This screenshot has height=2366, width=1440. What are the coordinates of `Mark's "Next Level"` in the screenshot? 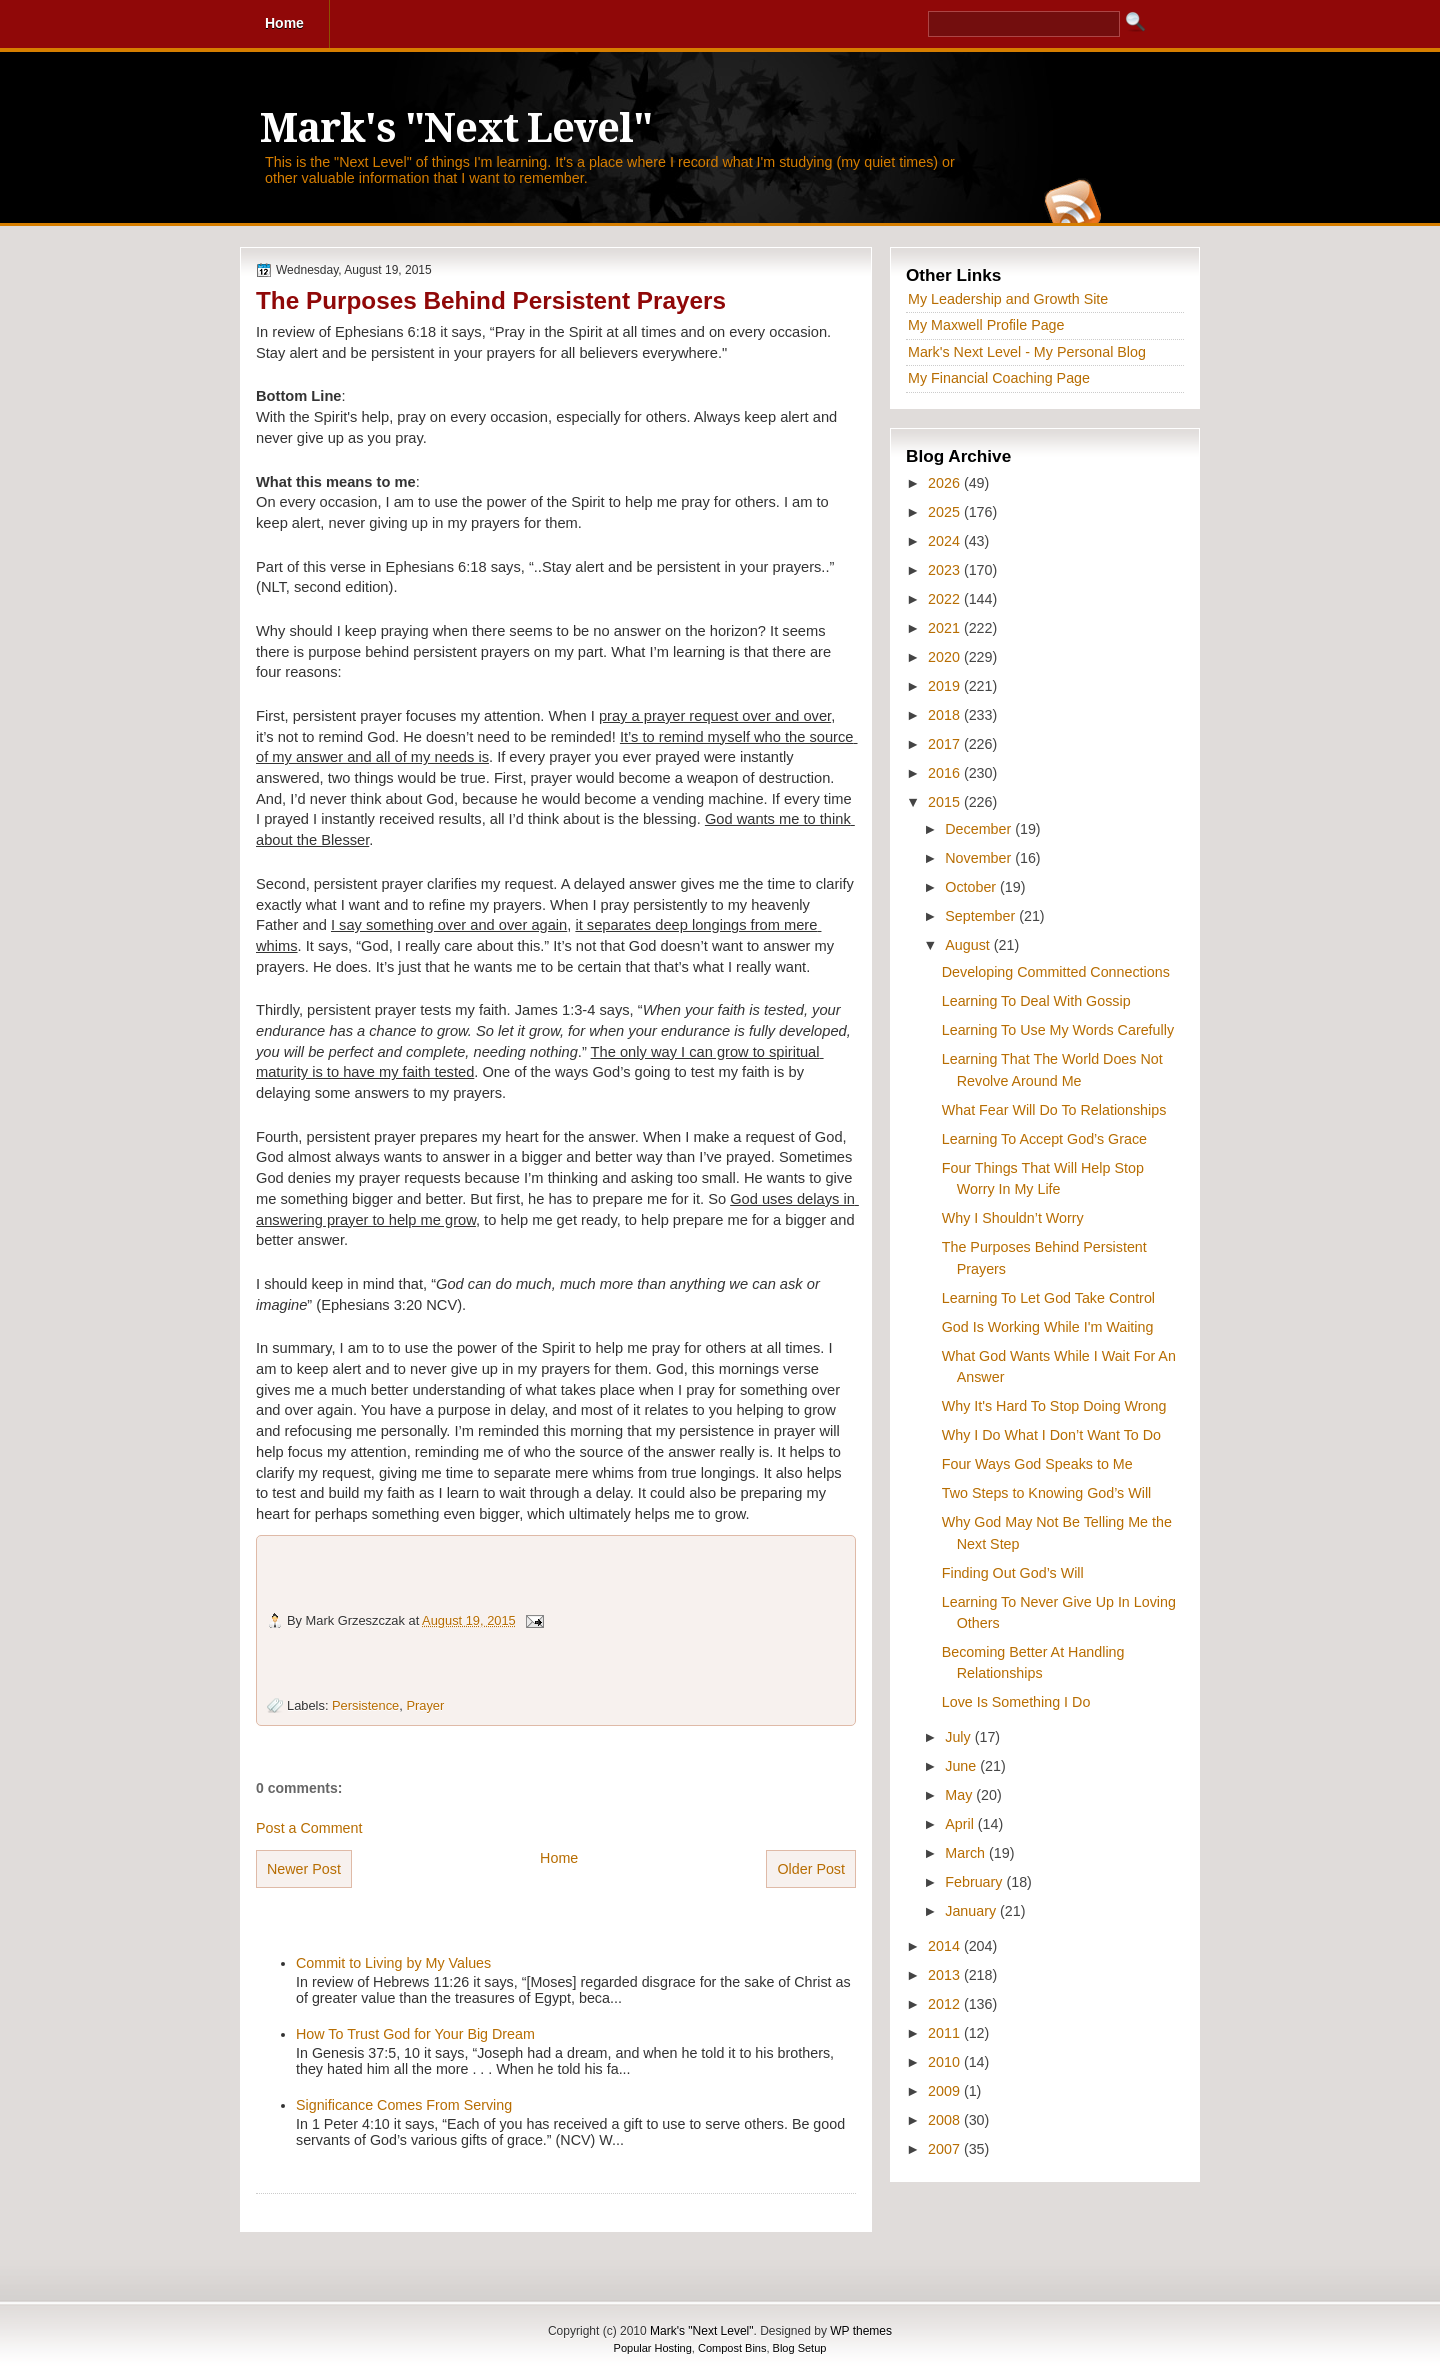 It's located at (456, 128).